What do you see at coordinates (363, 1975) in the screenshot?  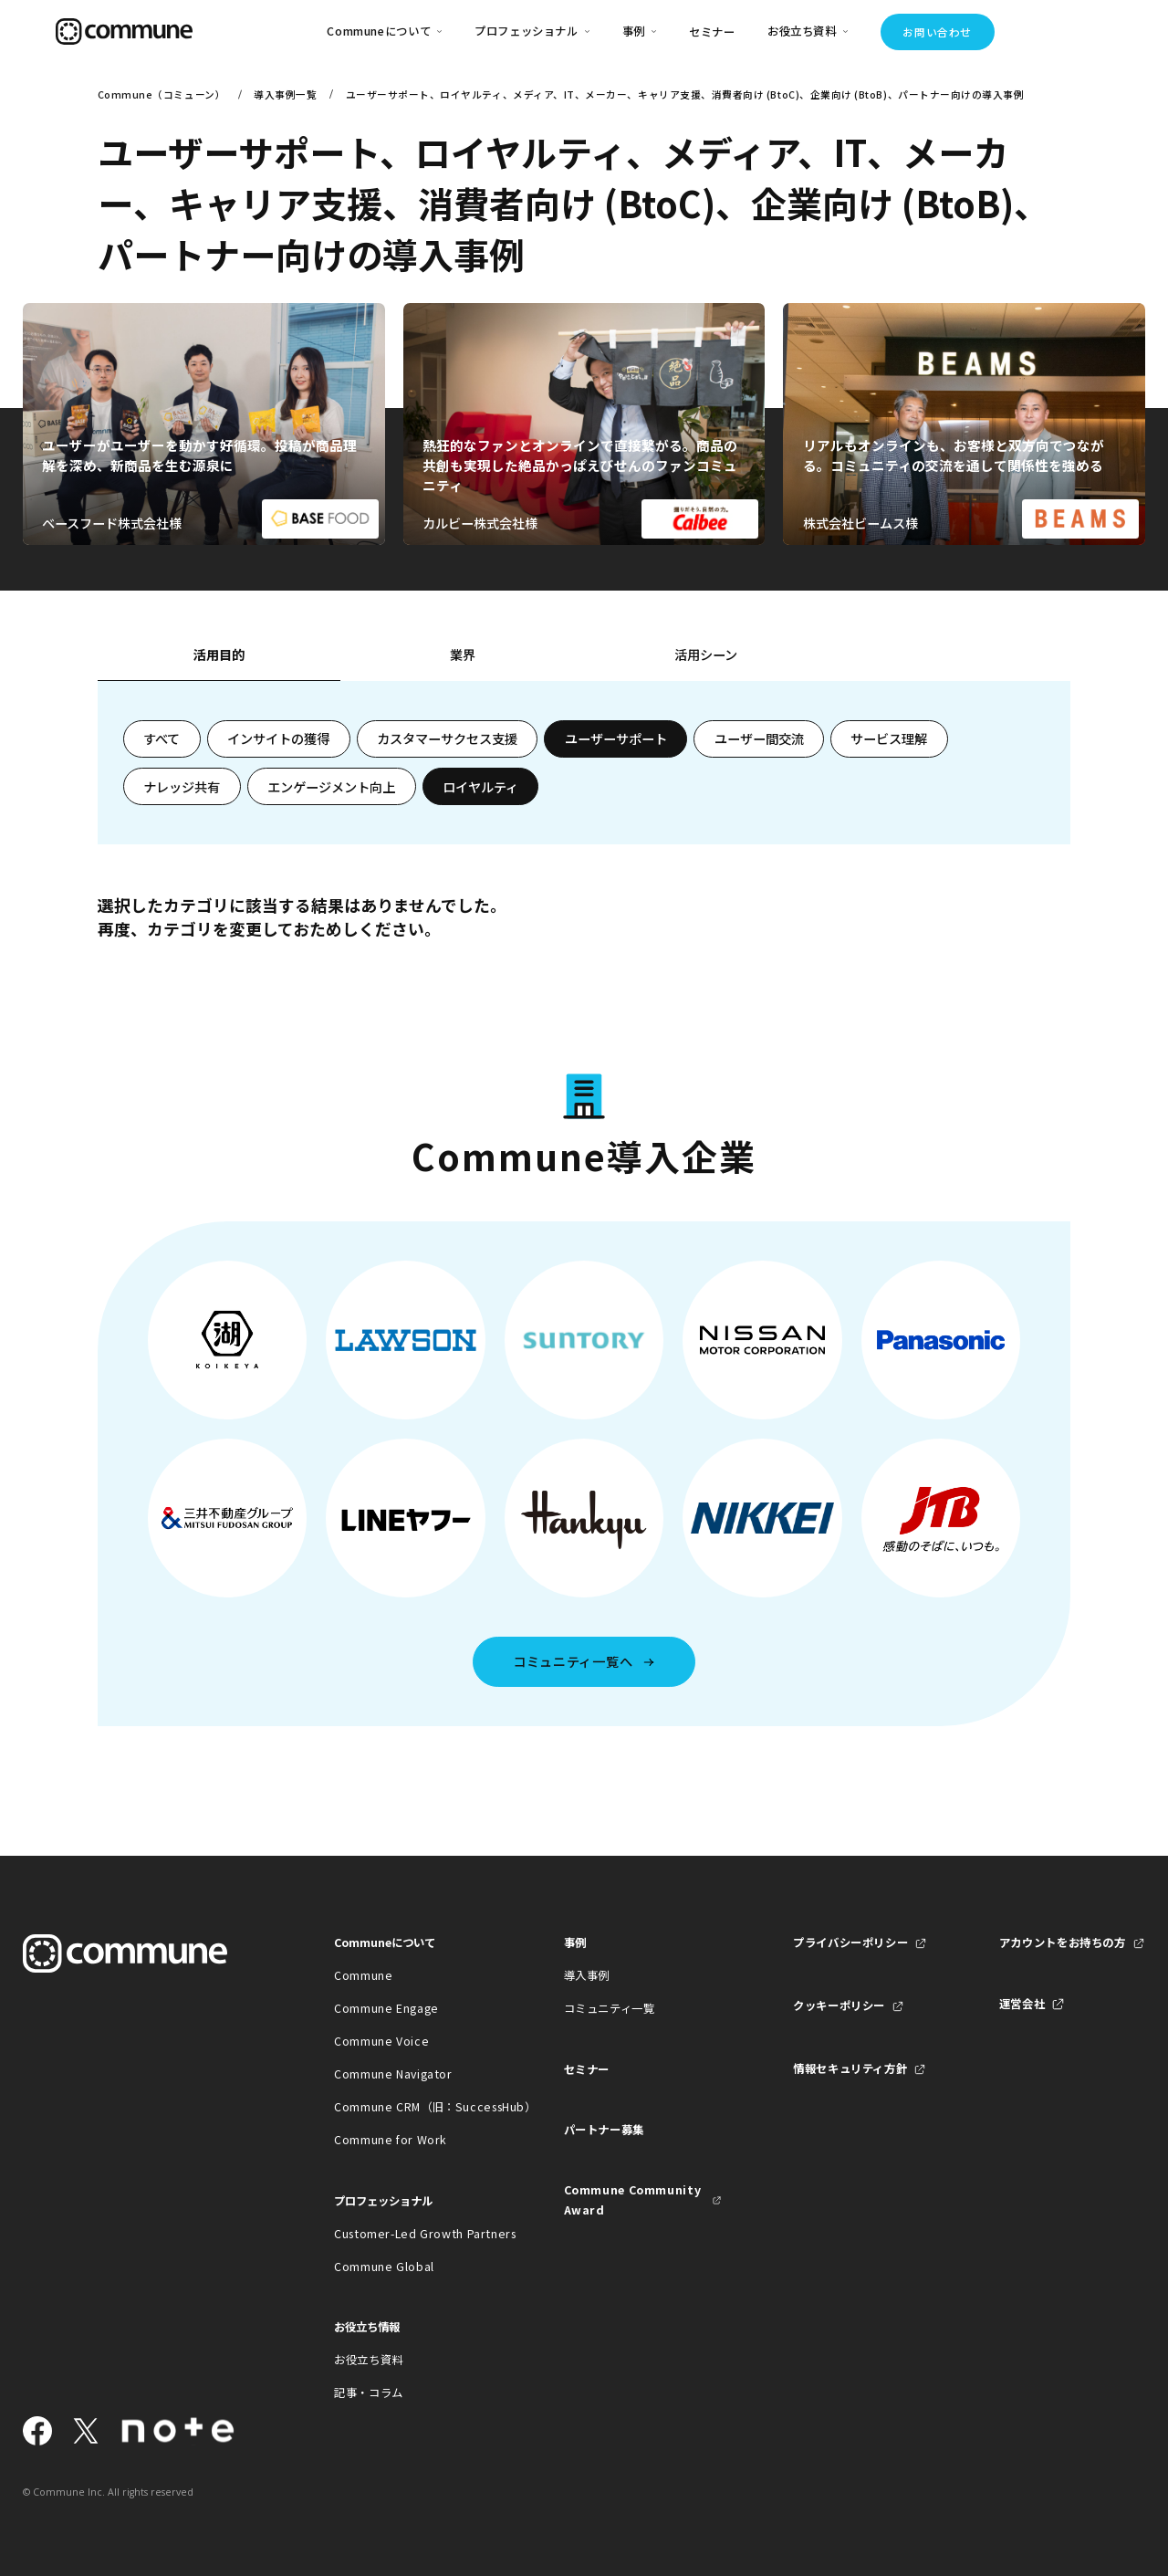 I see `Commune` at bounding box center [363, 1975].